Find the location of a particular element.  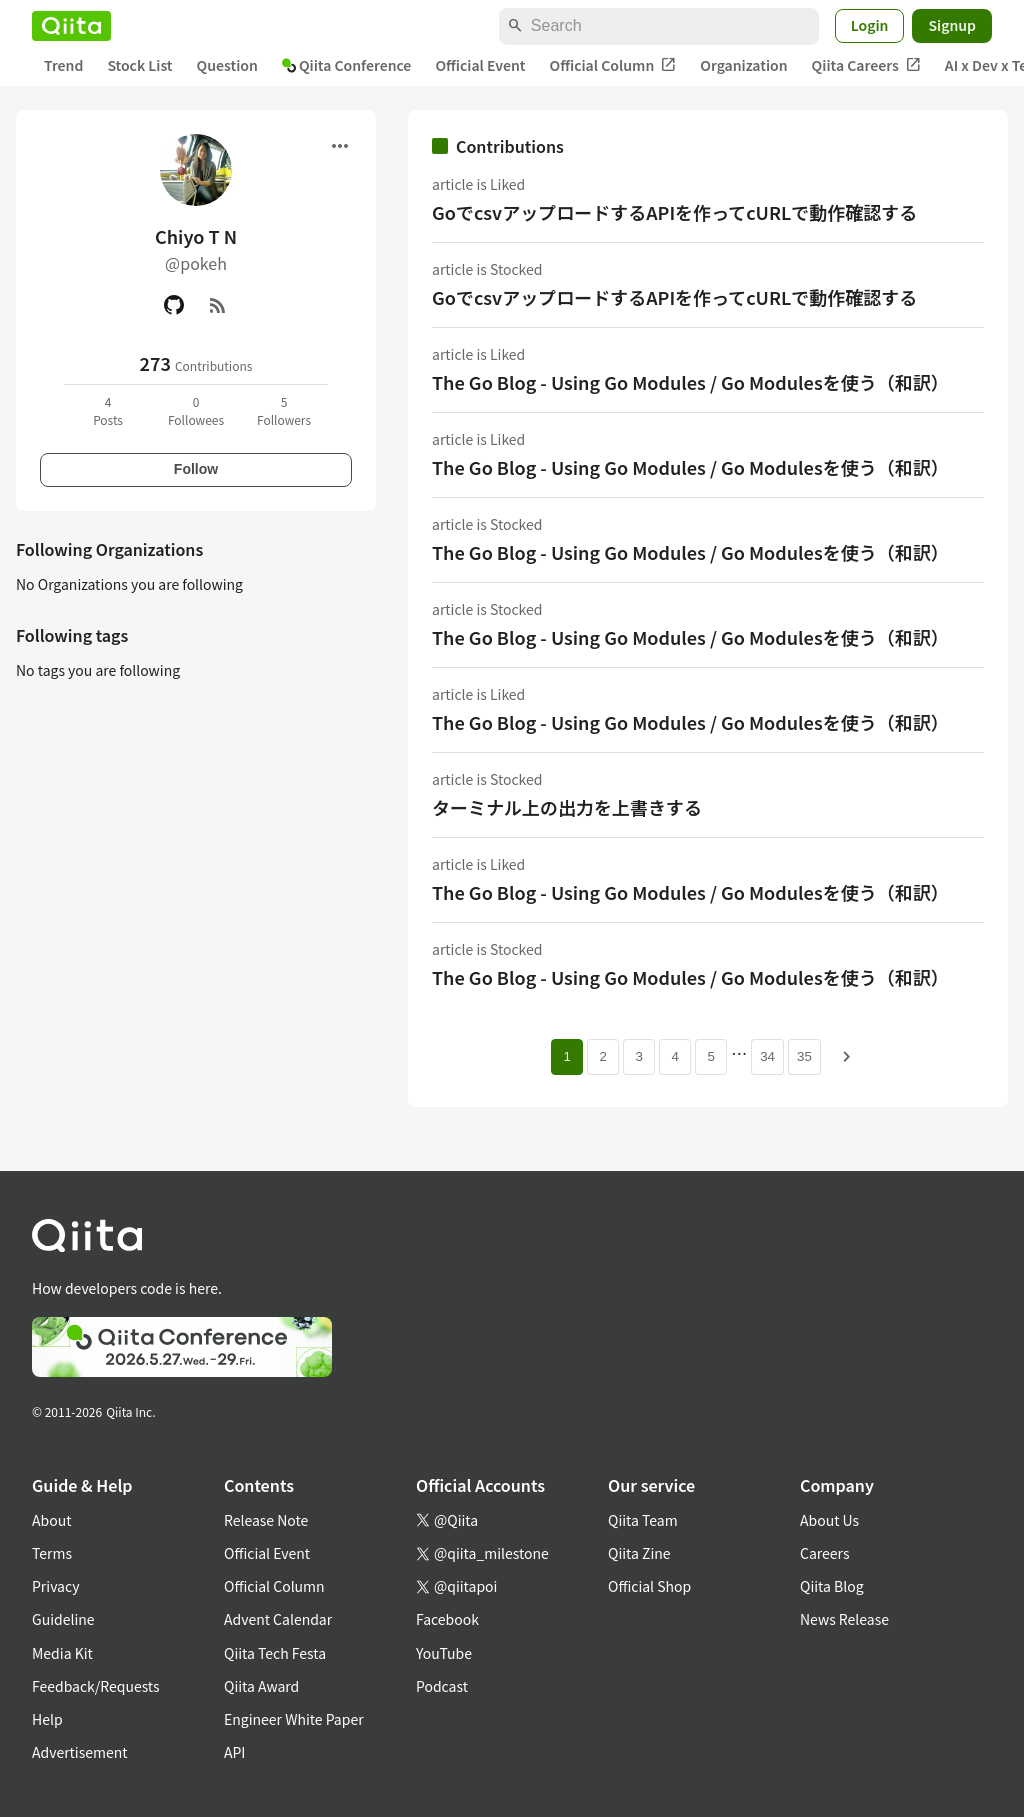

The Go Blog - Using Go Modules / Go Modulesを使う（和訳） is located at coordinates (690, 382).